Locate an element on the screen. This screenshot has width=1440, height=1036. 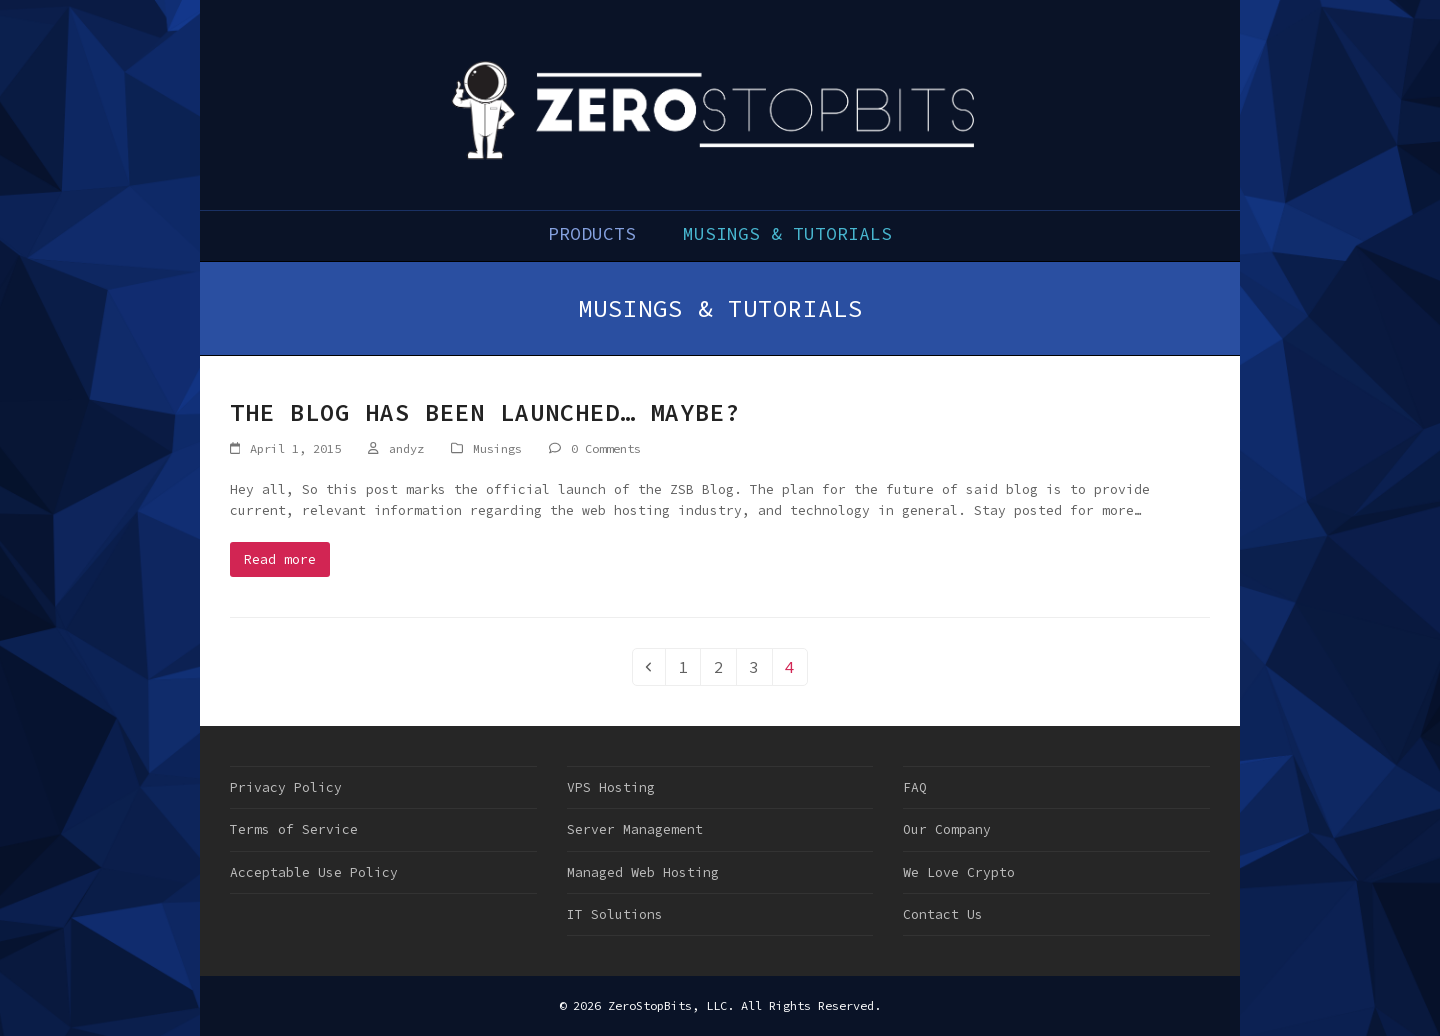
FAQ is located at coordinates (915, 787).